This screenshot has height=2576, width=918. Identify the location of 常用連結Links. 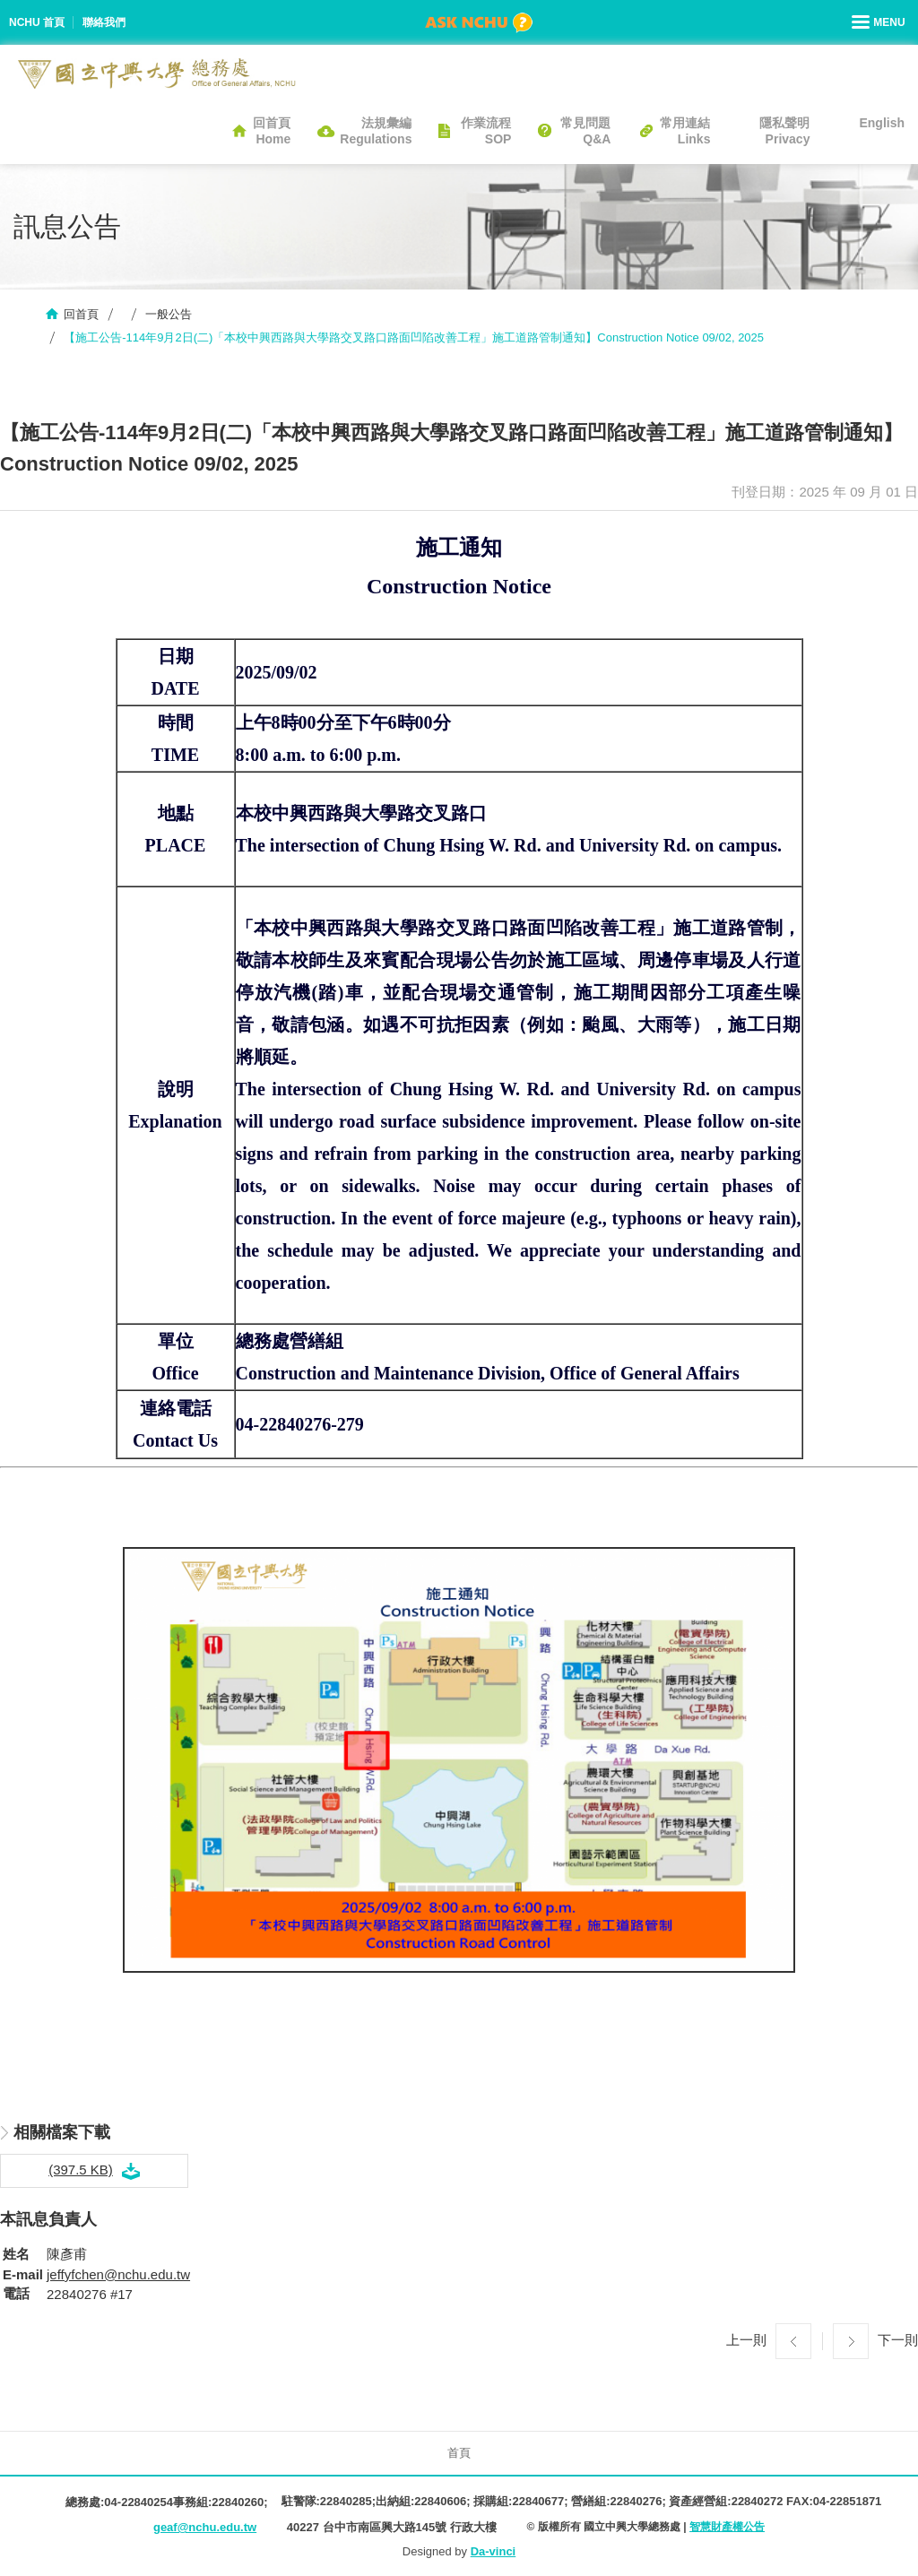
(685, 131).